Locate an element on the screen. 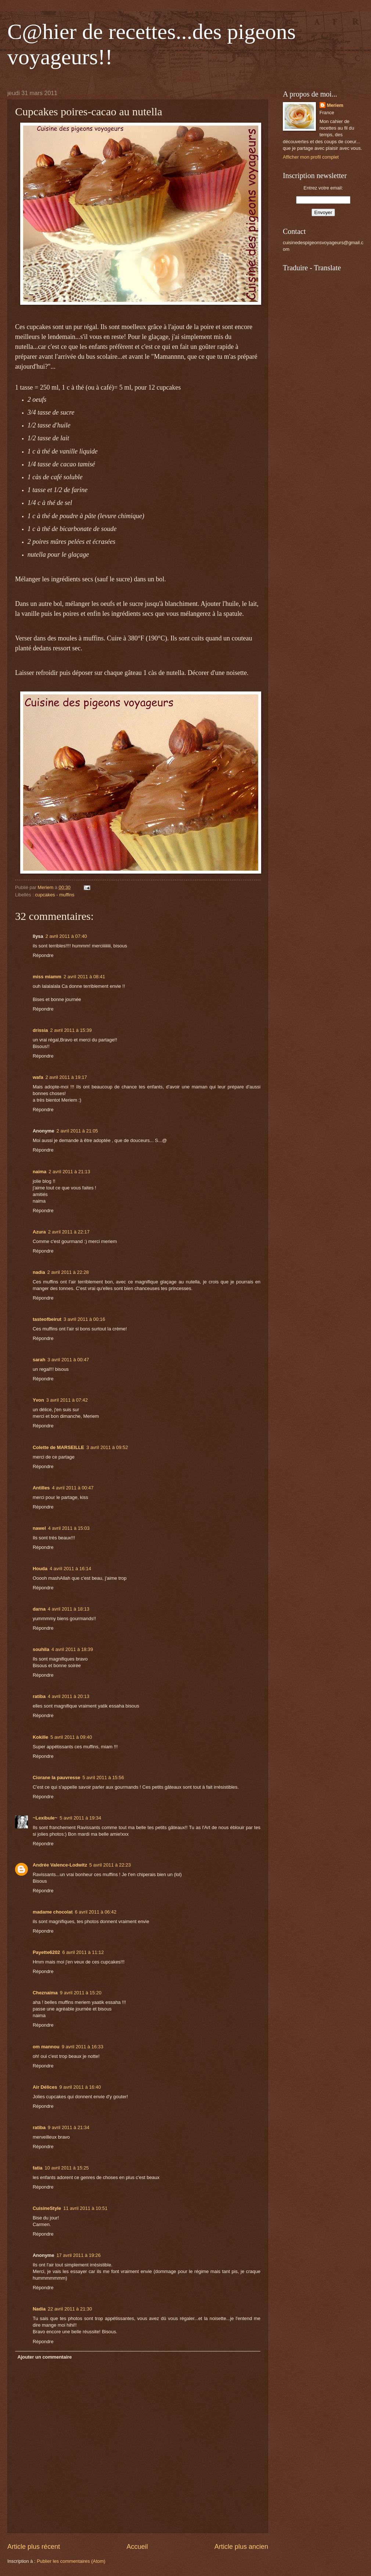  11 avril 2011 à 10:51 is located at coordinates (85, 2208).